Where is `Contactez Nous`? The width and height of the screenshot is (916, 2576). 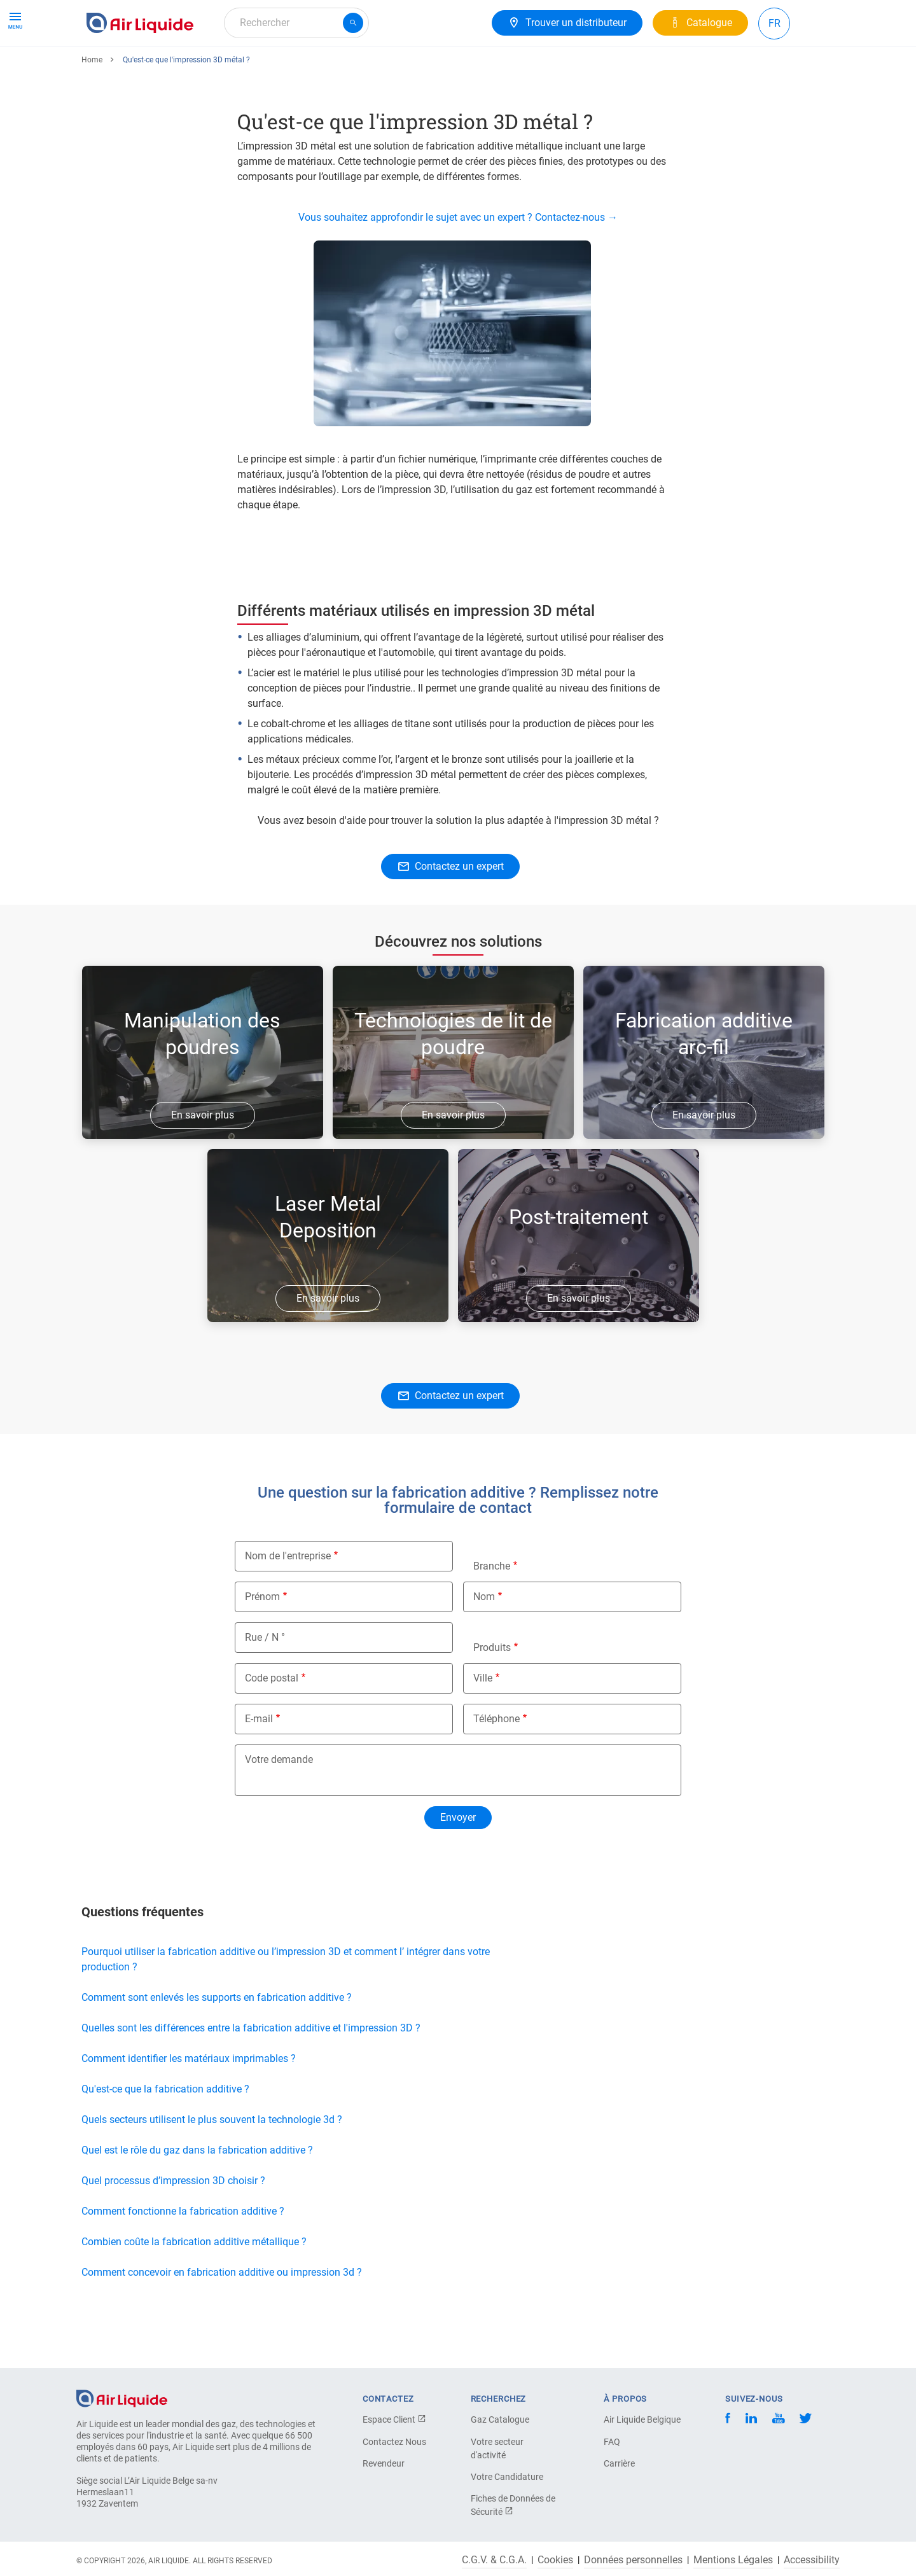
Contactez Nous is located at coordinates (394, 2442).